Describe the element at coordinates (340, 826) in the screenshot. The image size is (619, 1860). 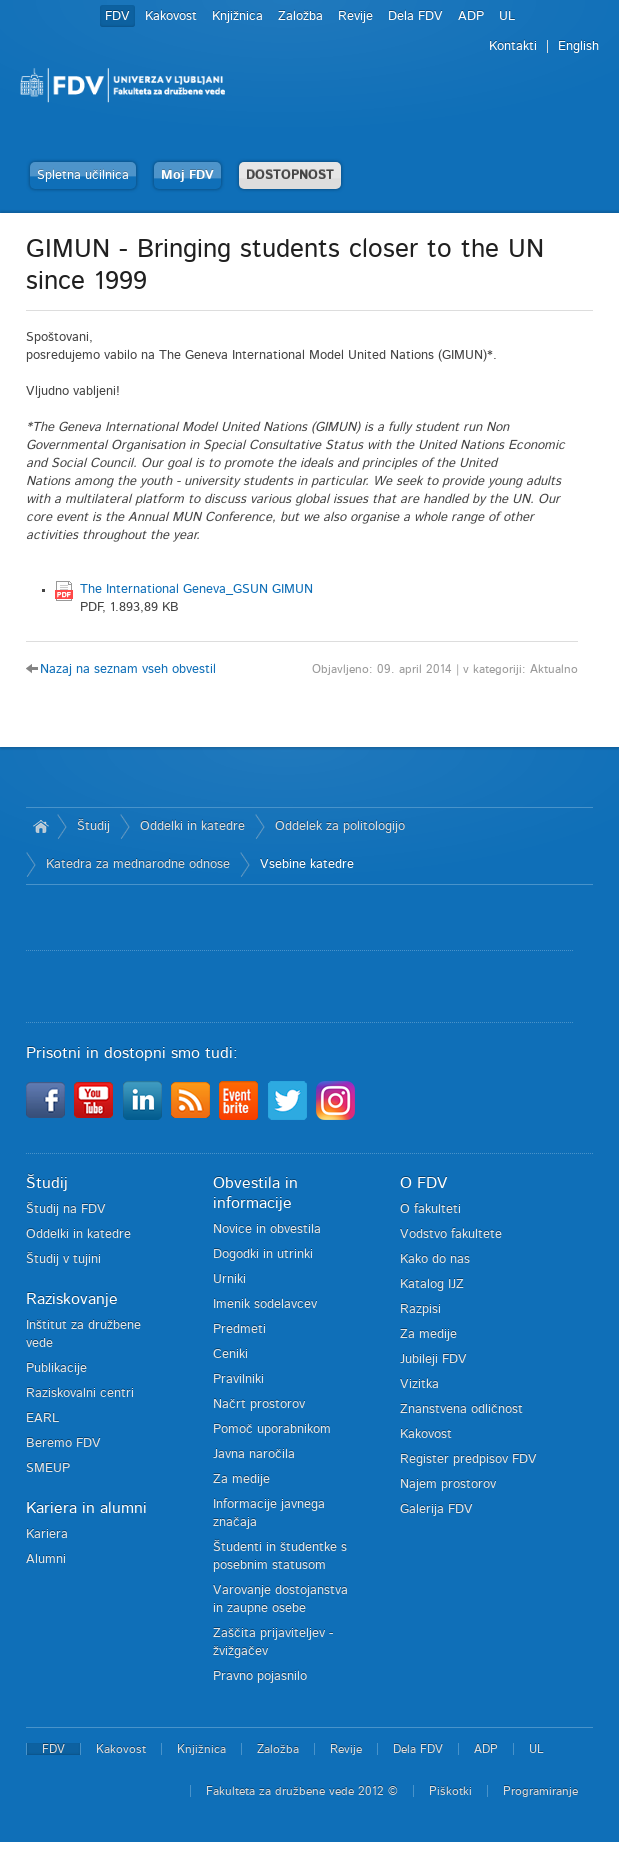
I see `Oddelek za politologijo` at that location.